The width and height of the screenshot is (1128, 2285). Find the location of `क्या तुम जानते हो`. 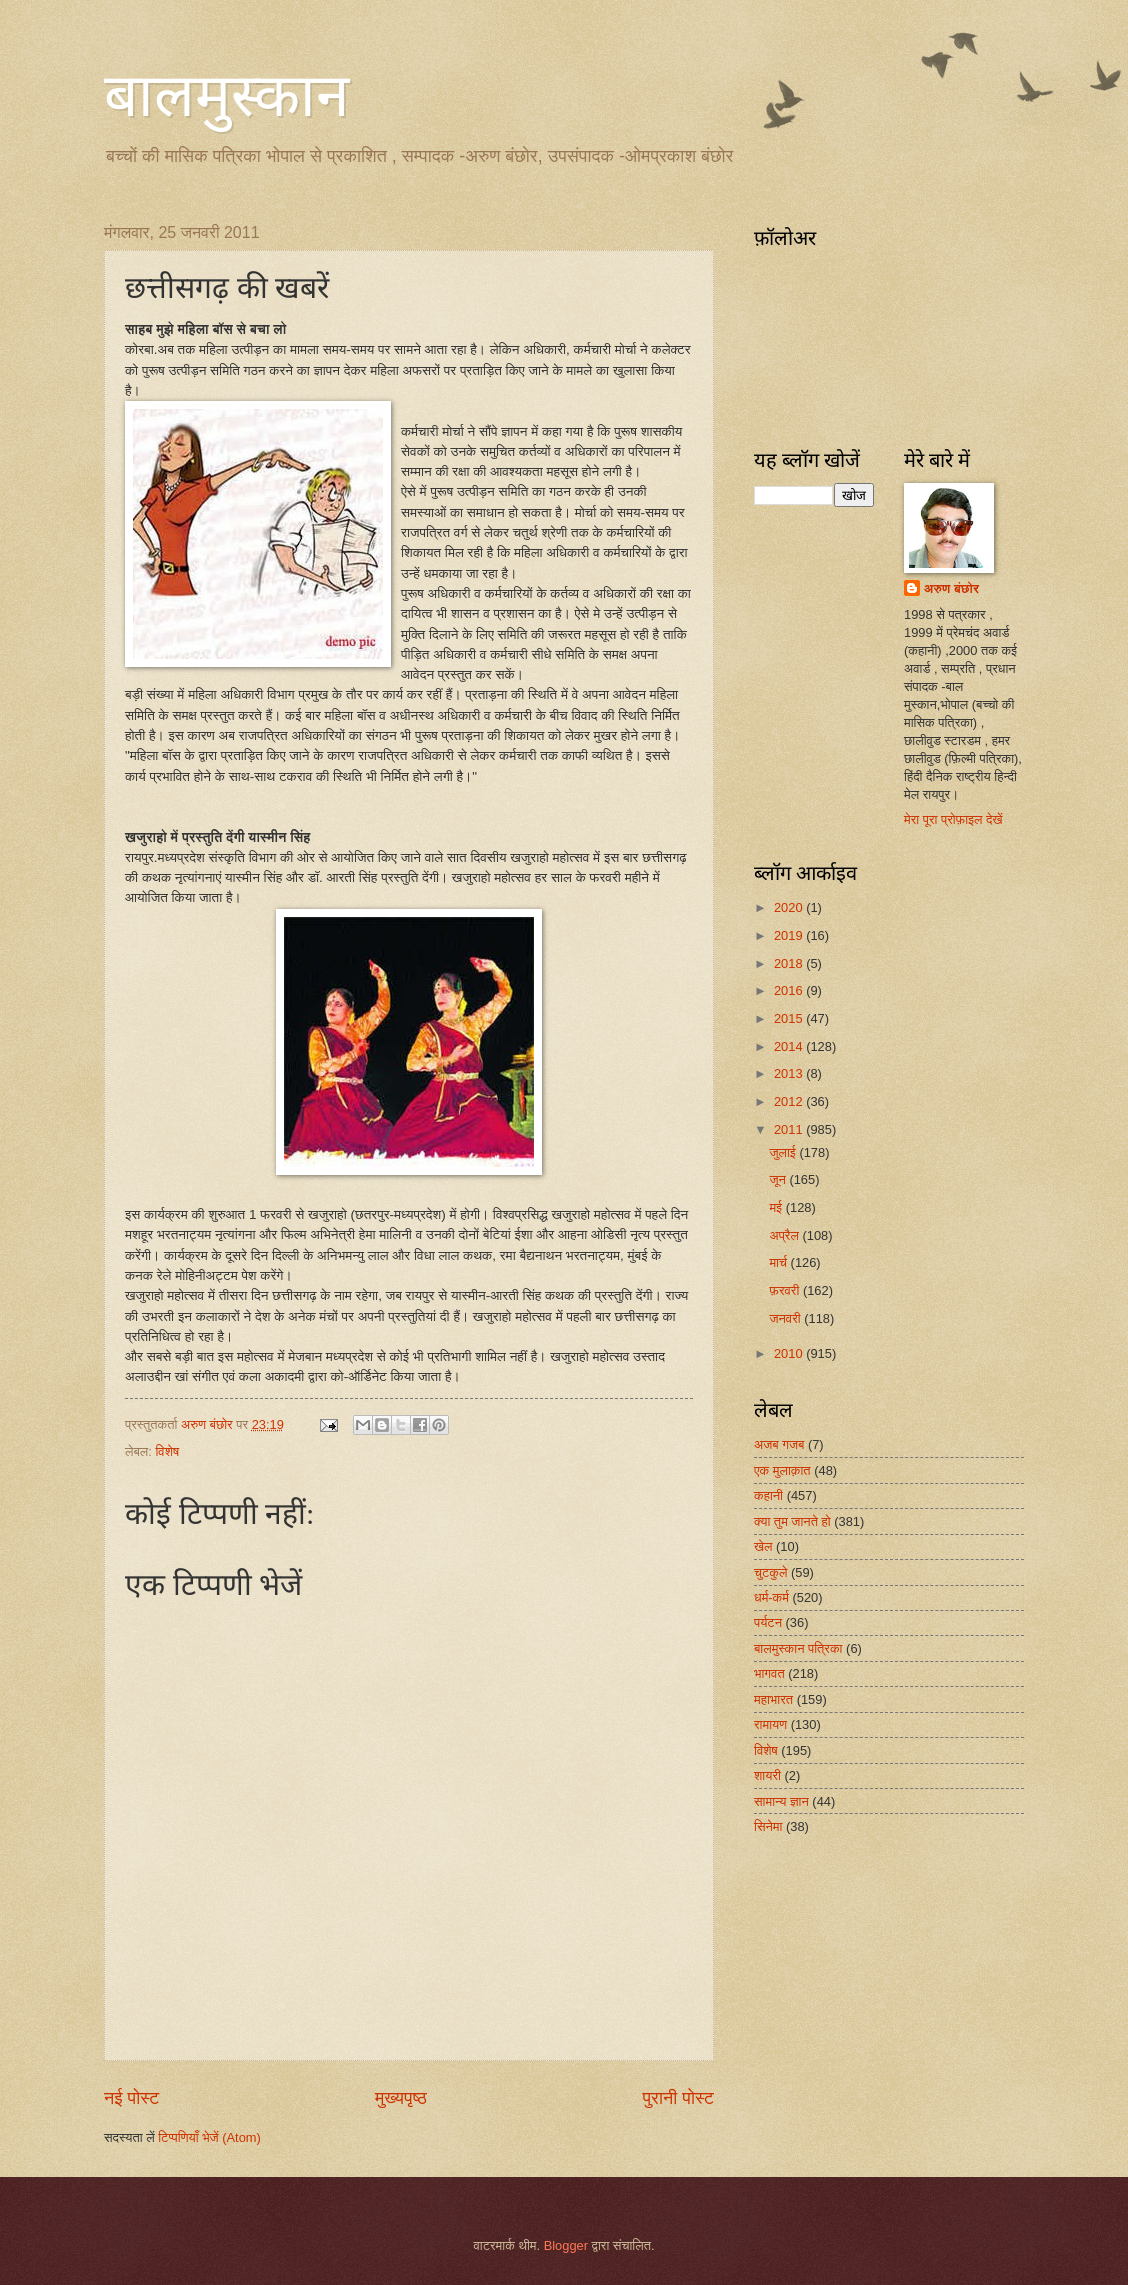

क्या तुम जानते हो is located at coordinates (792, 1521).